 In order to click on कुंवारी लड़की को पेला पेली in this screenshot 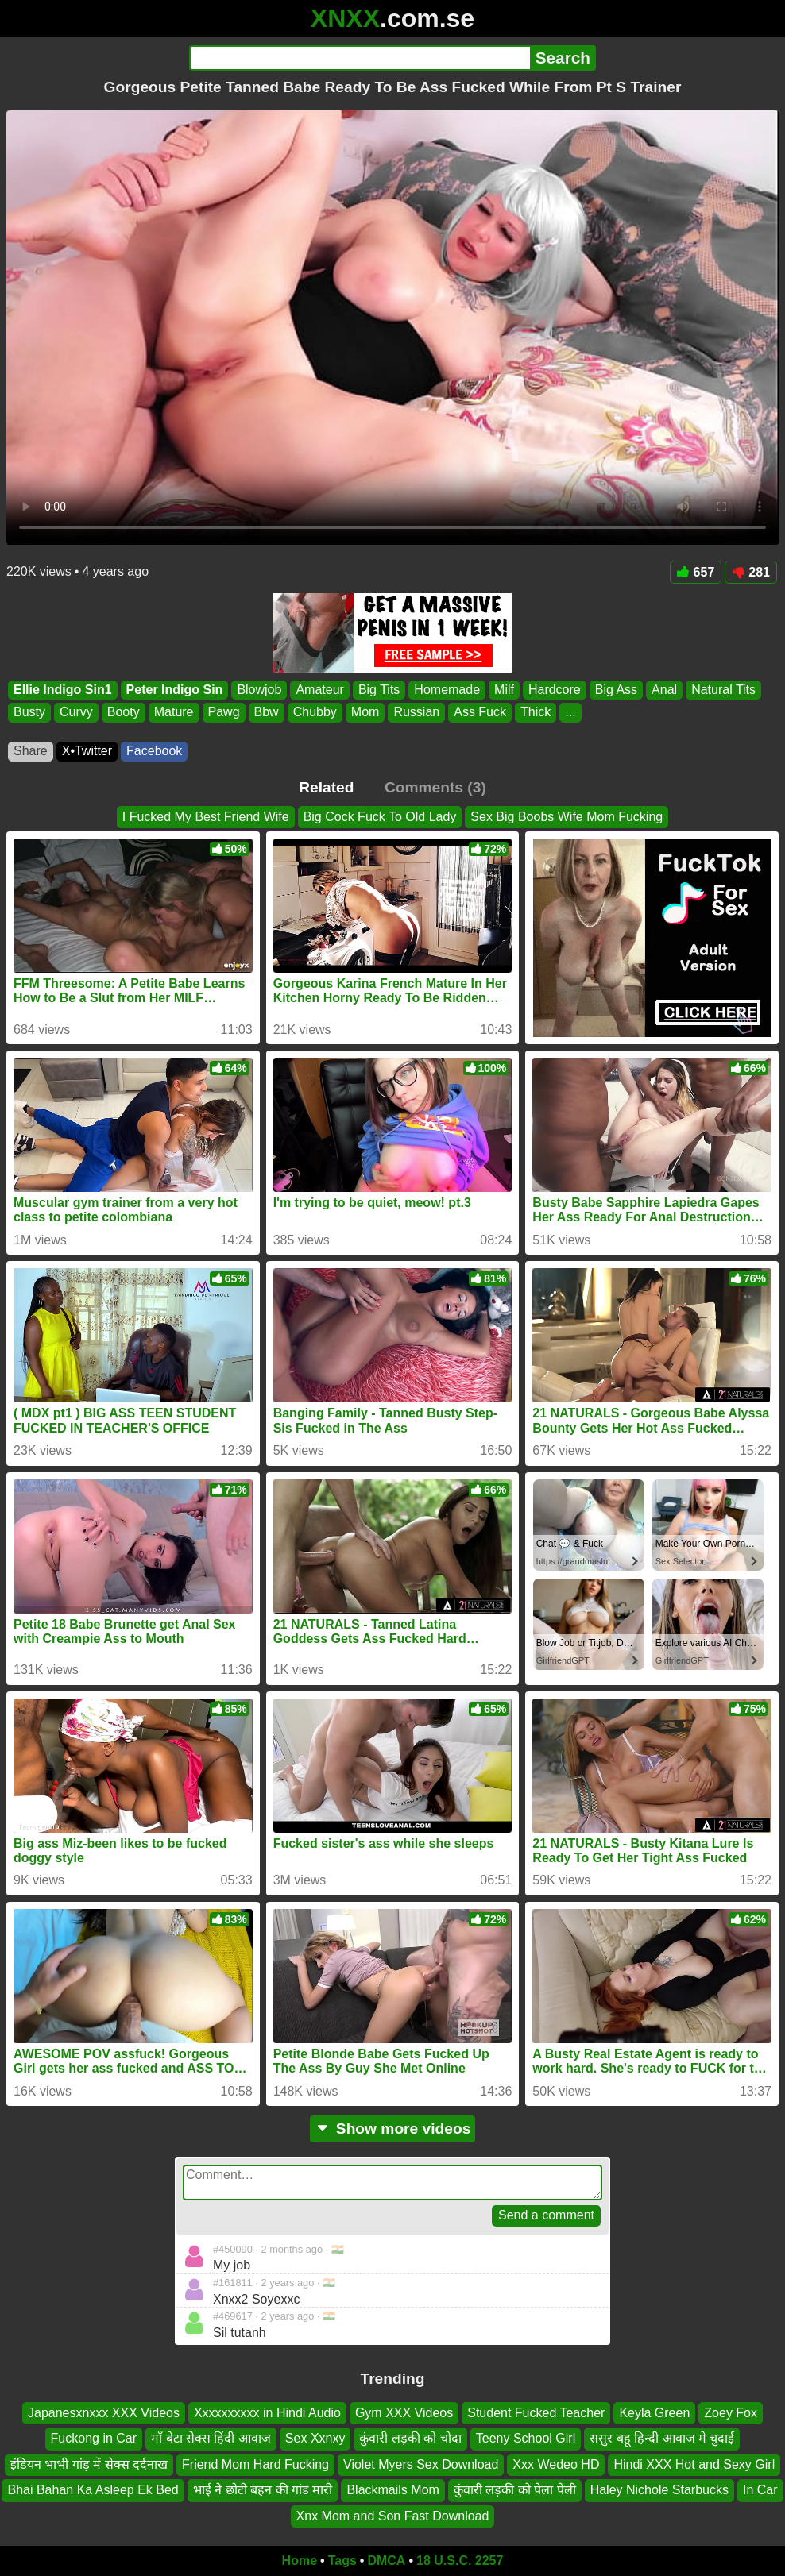, I will do `click(515, 2490)`.